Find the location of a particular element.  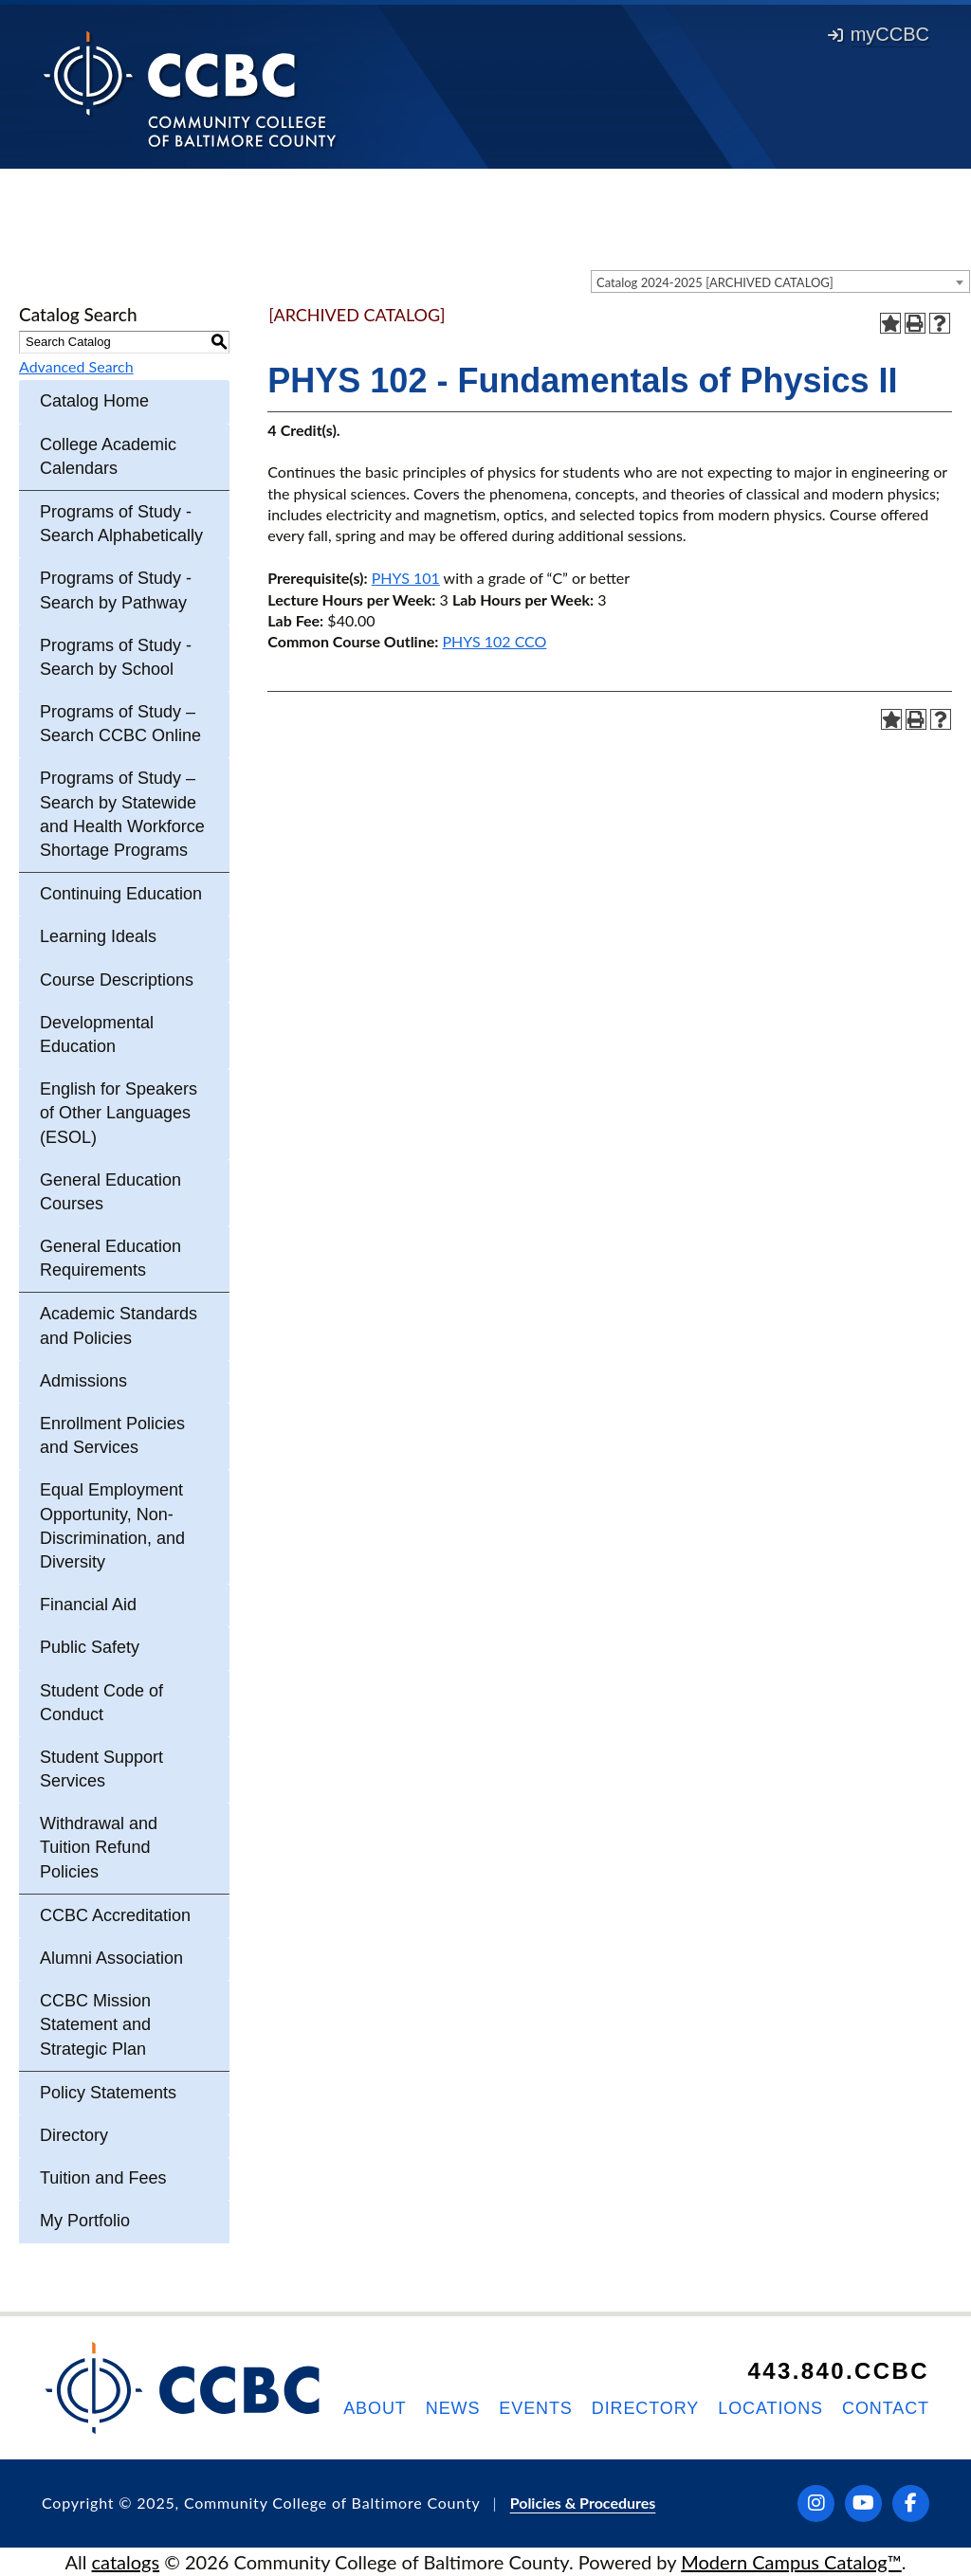

Course Descriptions is located at coordinates (116, 980).